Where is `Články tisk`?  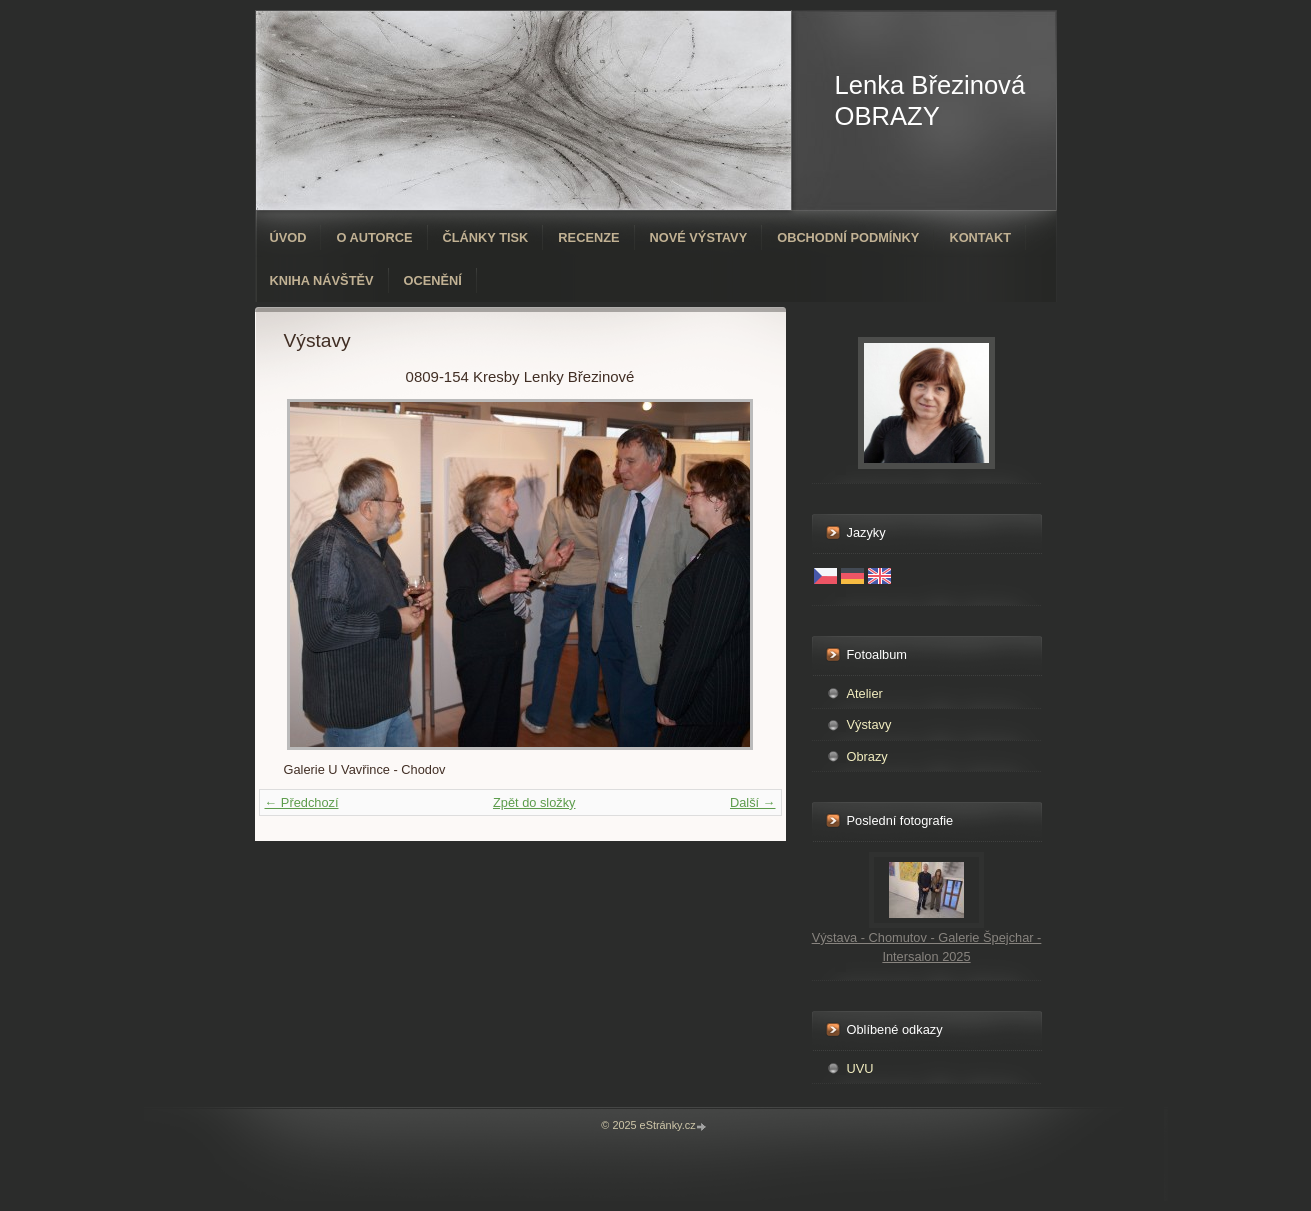 Články tisk is located at coordinates (486, 237).